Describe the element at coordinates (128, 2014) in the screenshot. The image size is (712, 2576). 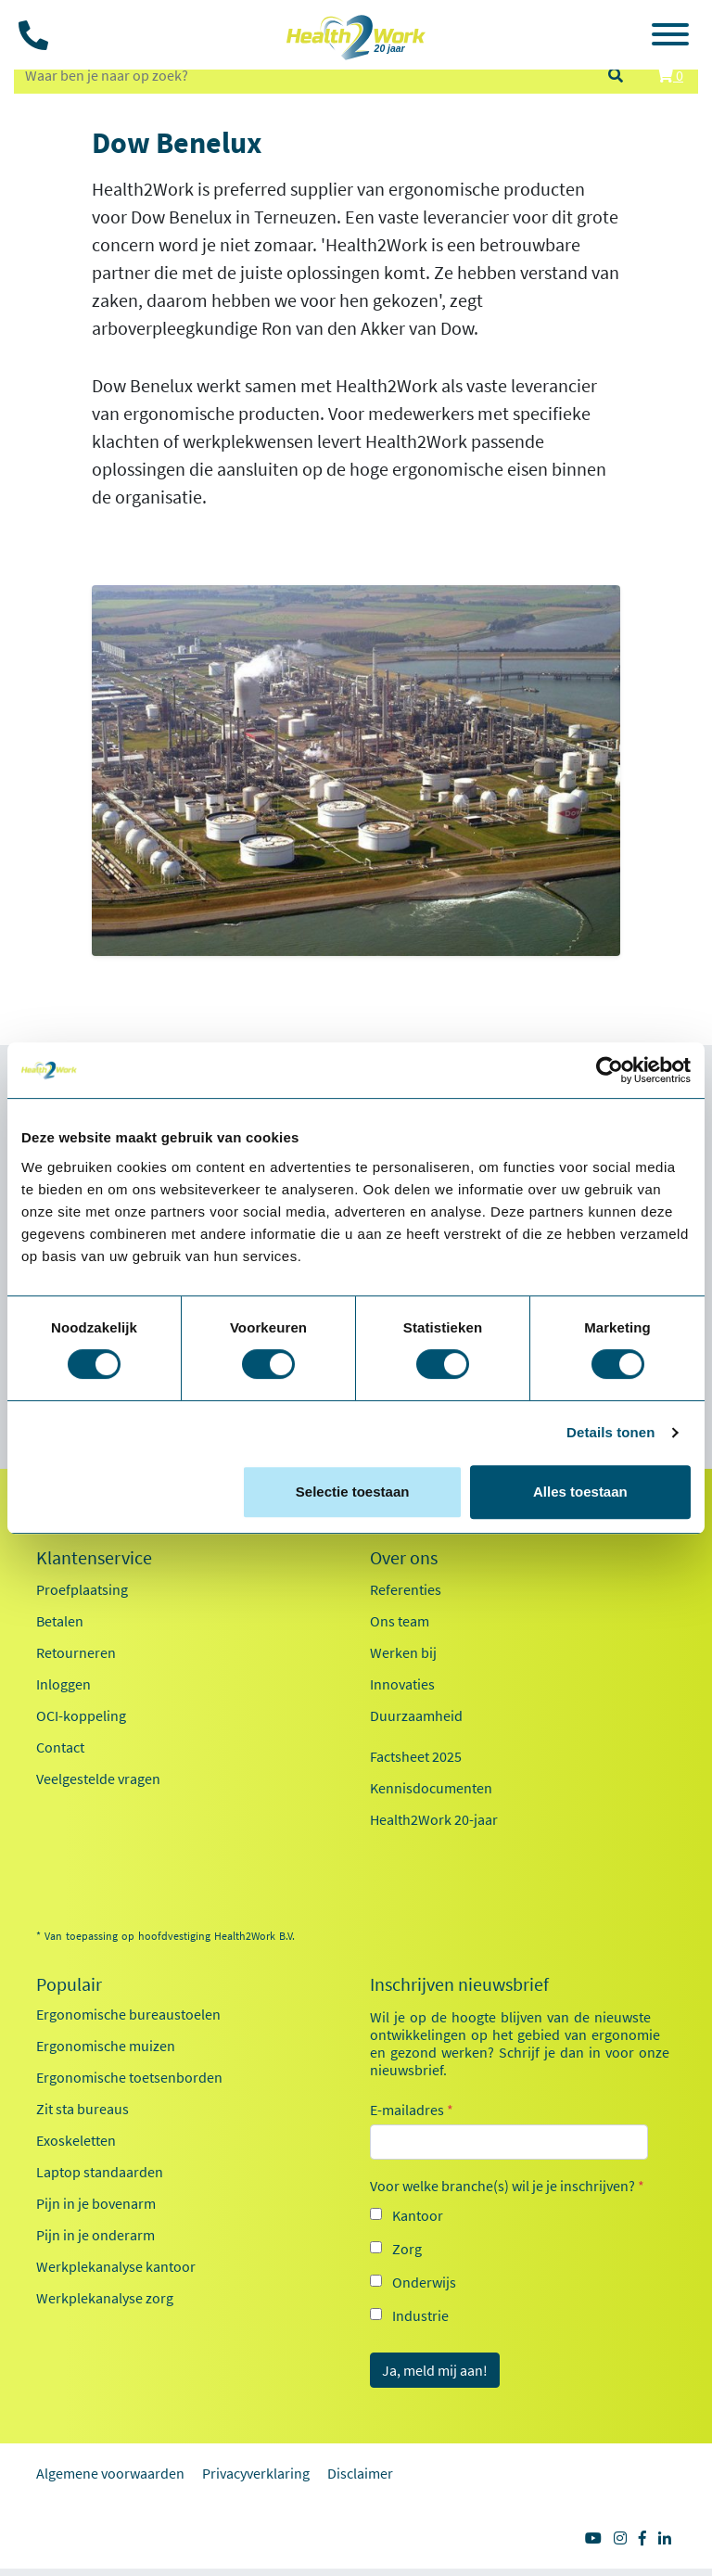
I see `Ergonomische bureaustoelen` at that location.